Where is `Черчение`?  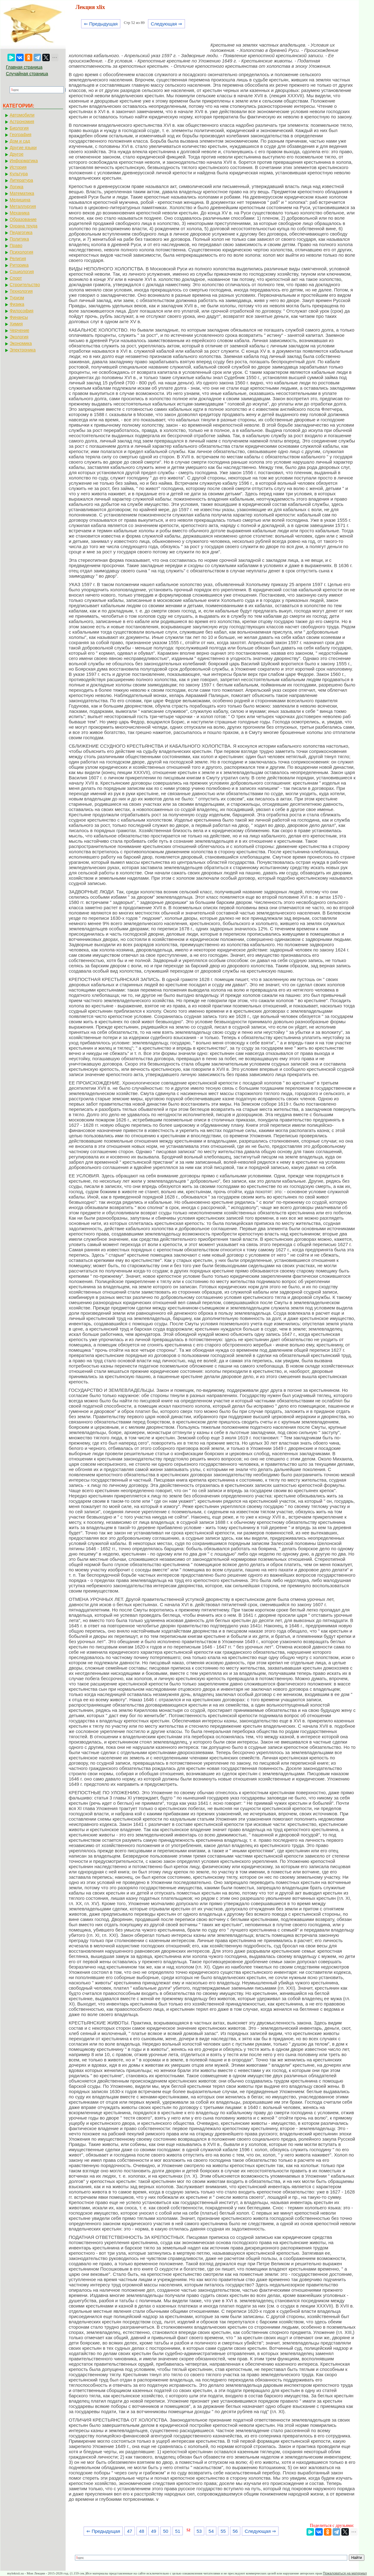
Черчение is located at coordinates (19, 330).